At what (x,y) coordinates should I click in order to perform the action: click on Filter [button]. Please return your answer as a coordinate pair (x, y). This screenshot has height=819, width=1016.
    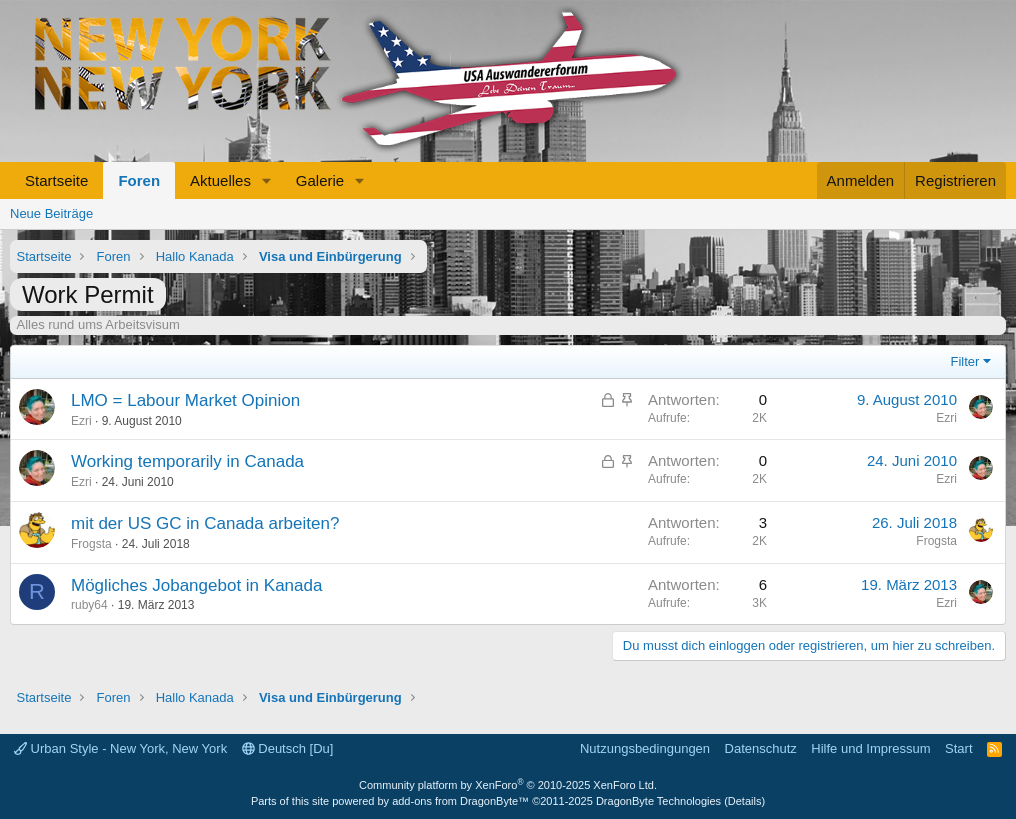
    Looking at the image, I should click on (965, 361).